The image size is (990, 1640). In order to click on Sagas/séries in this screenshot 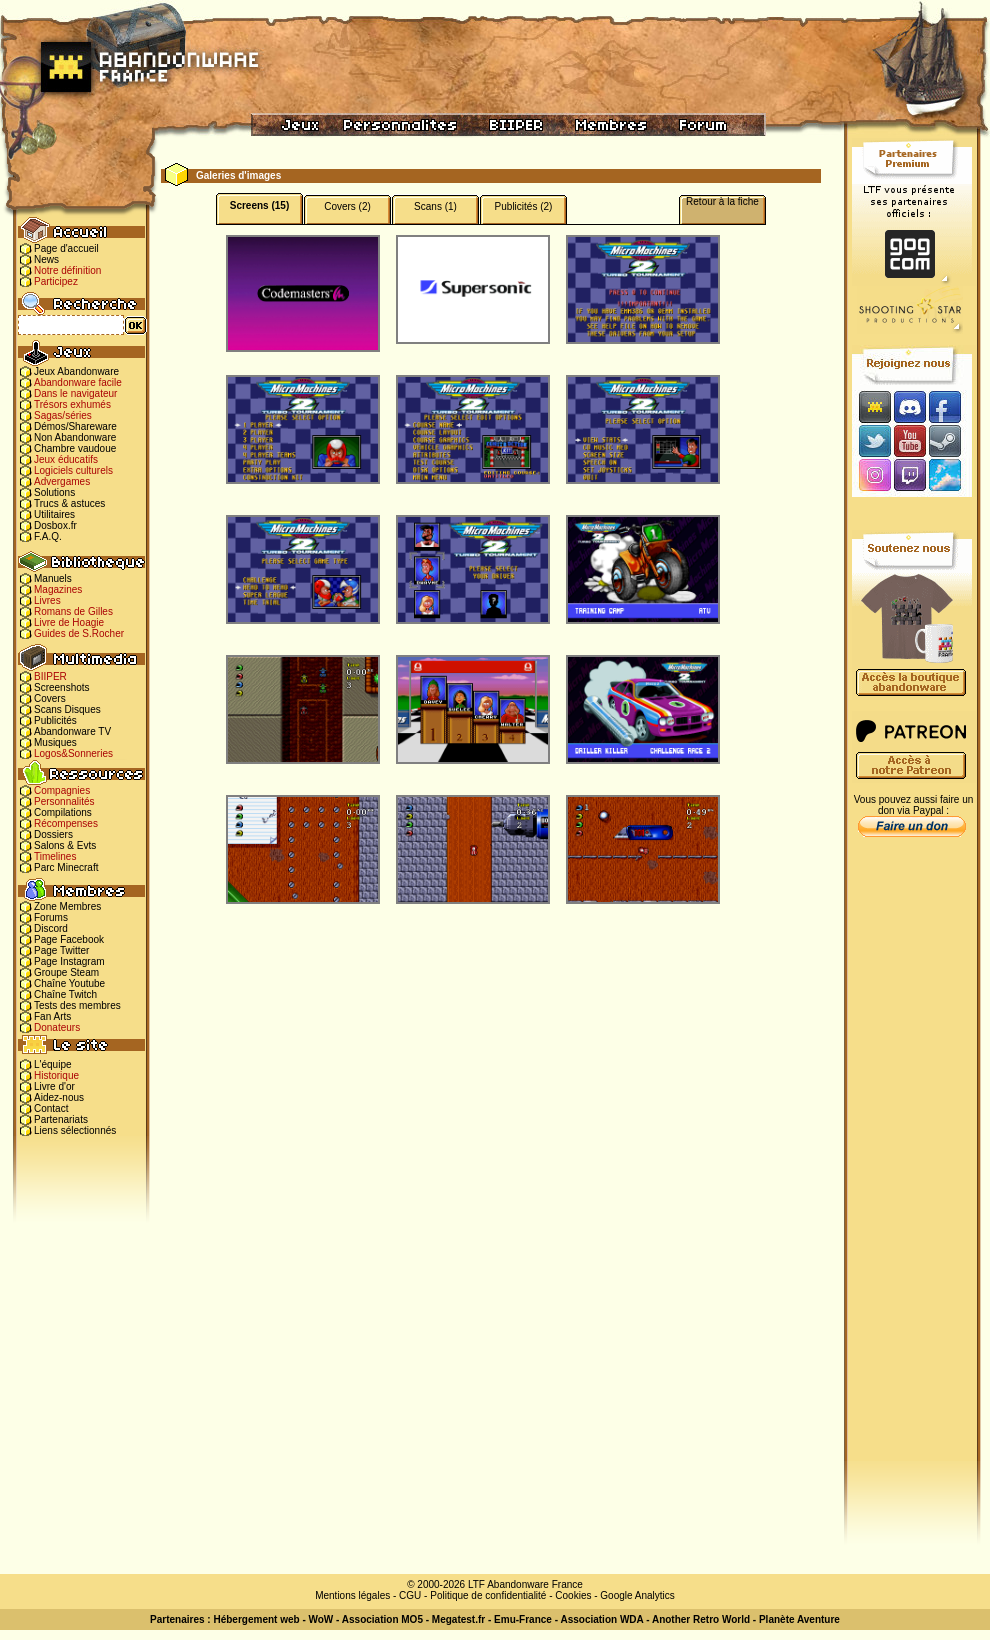, I will do `click(63, 415)`.